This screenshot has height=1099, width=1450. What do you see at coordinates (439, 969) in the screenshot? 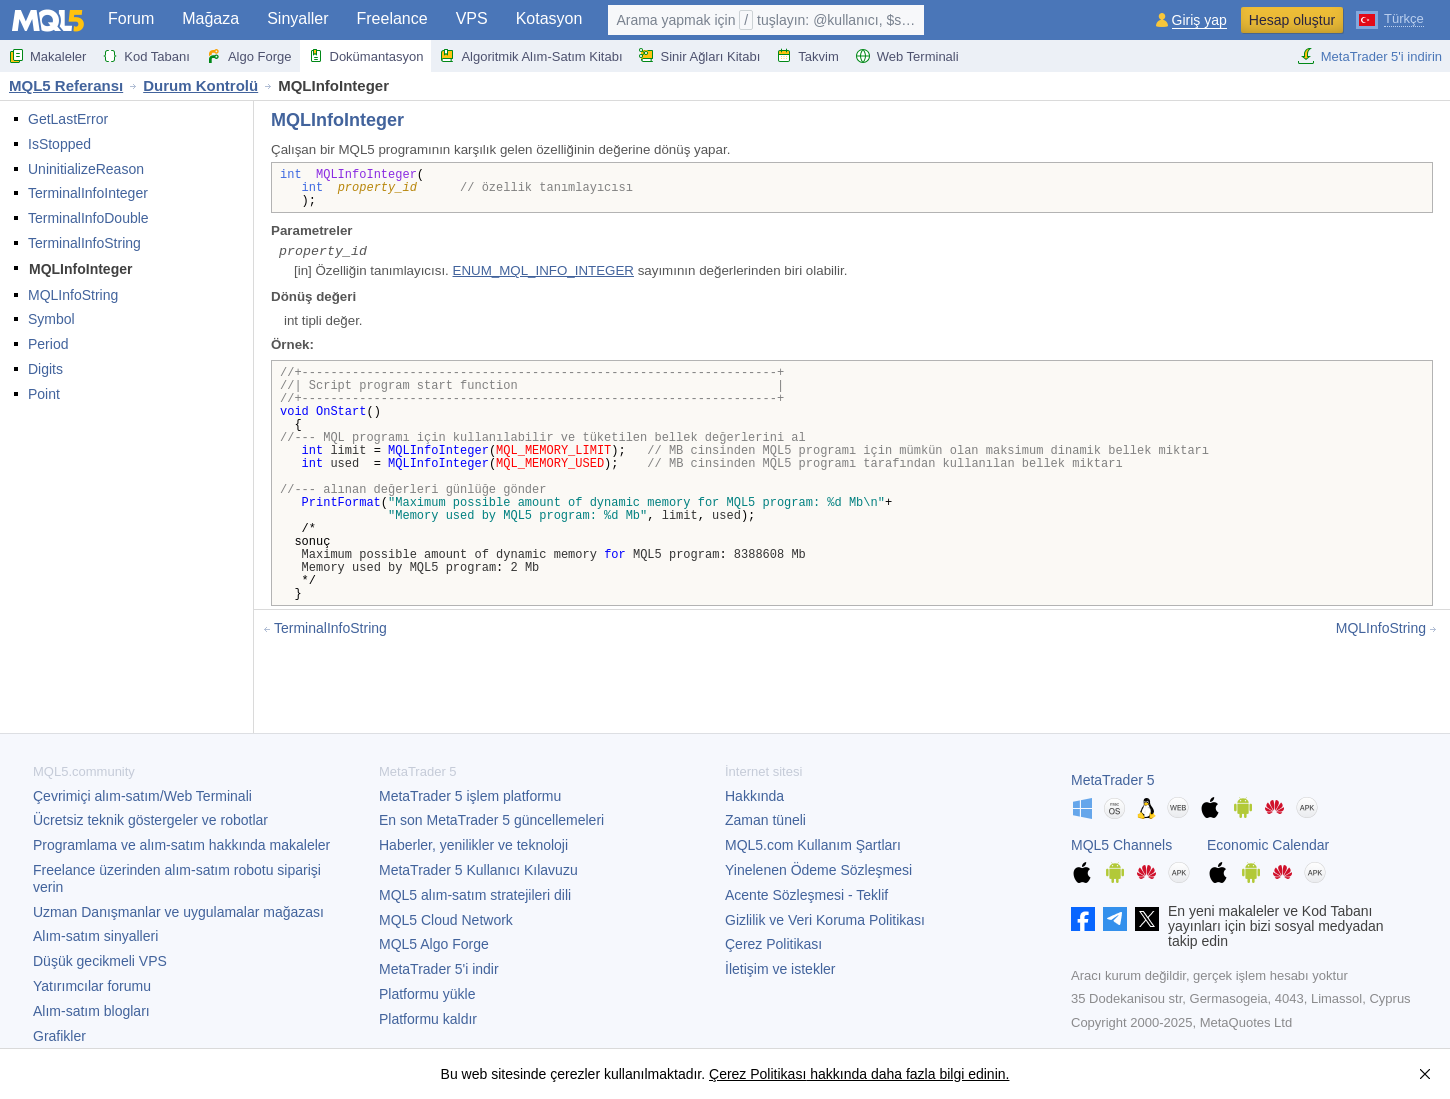
I see `'i indir` at bounding box center [439, 969].